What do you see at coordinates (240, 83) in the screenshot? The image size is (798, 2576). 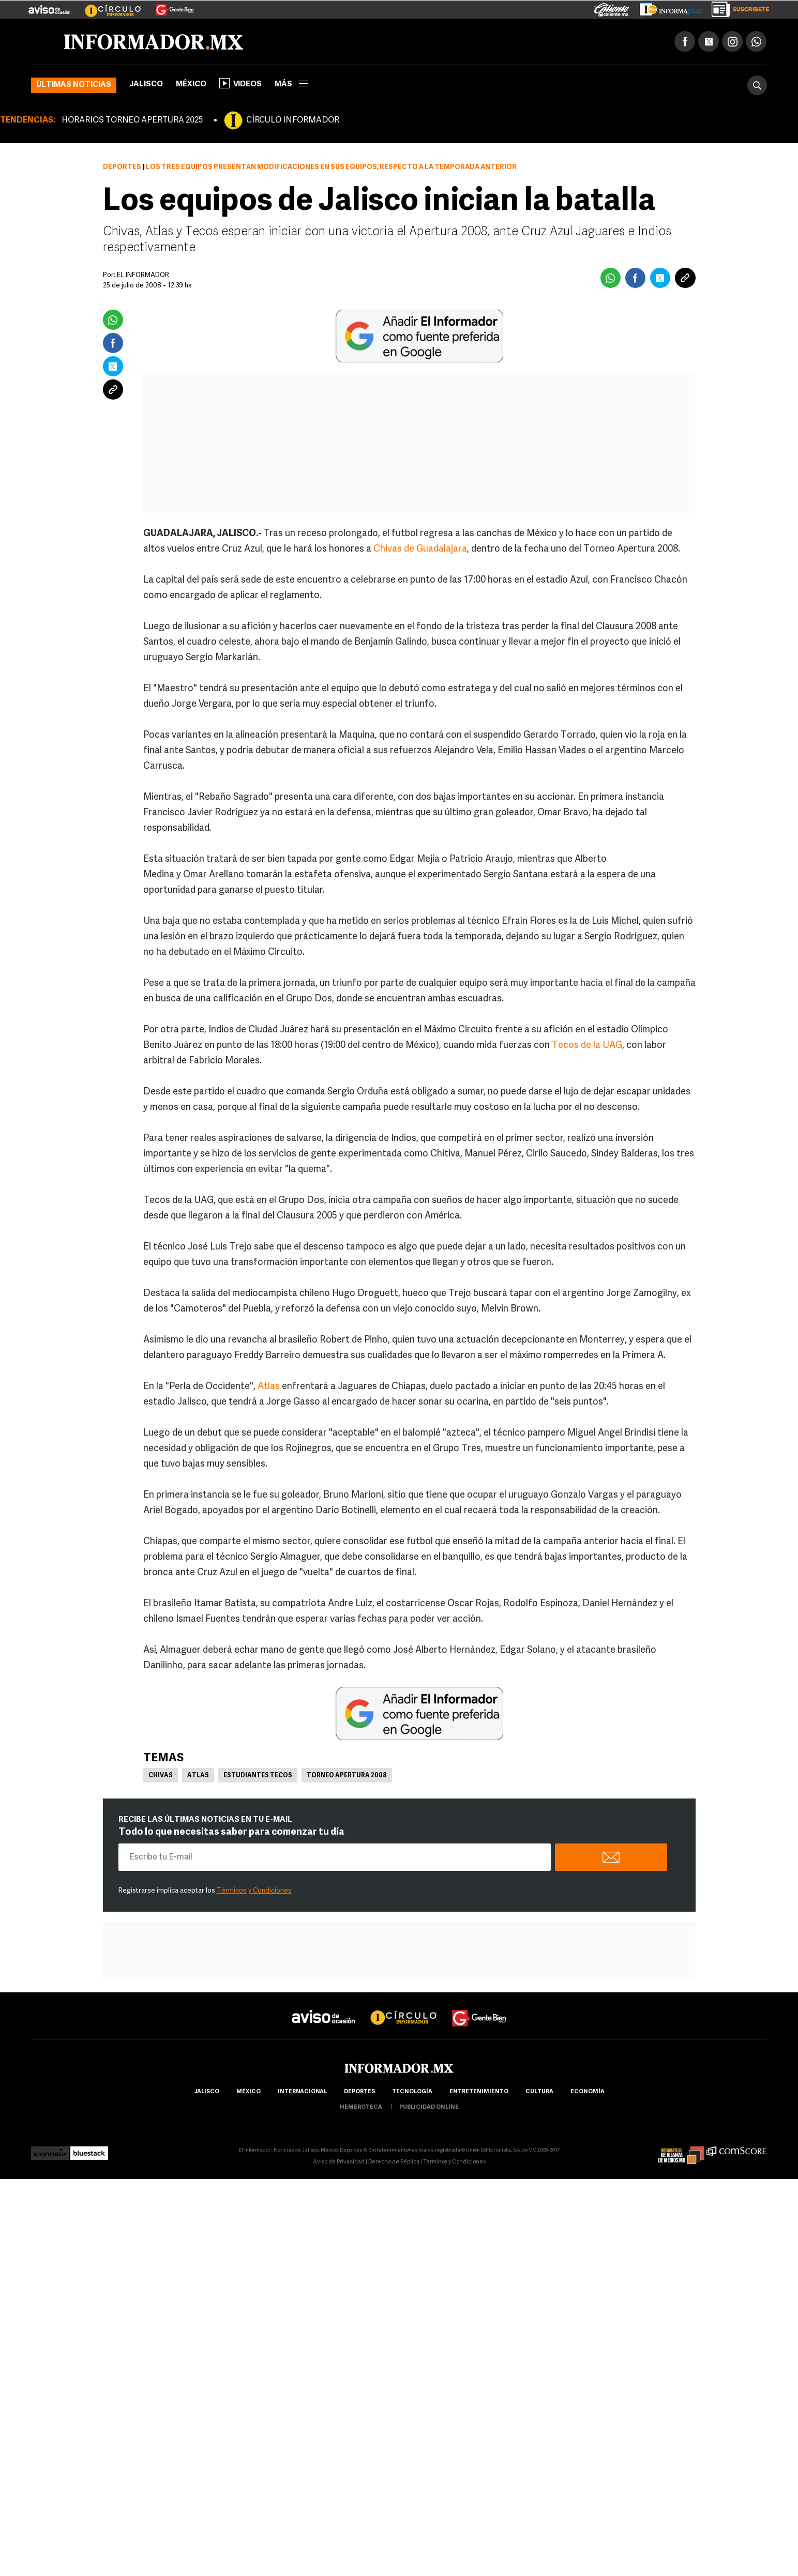 I see `Videos` at bounding box center [240, 83].